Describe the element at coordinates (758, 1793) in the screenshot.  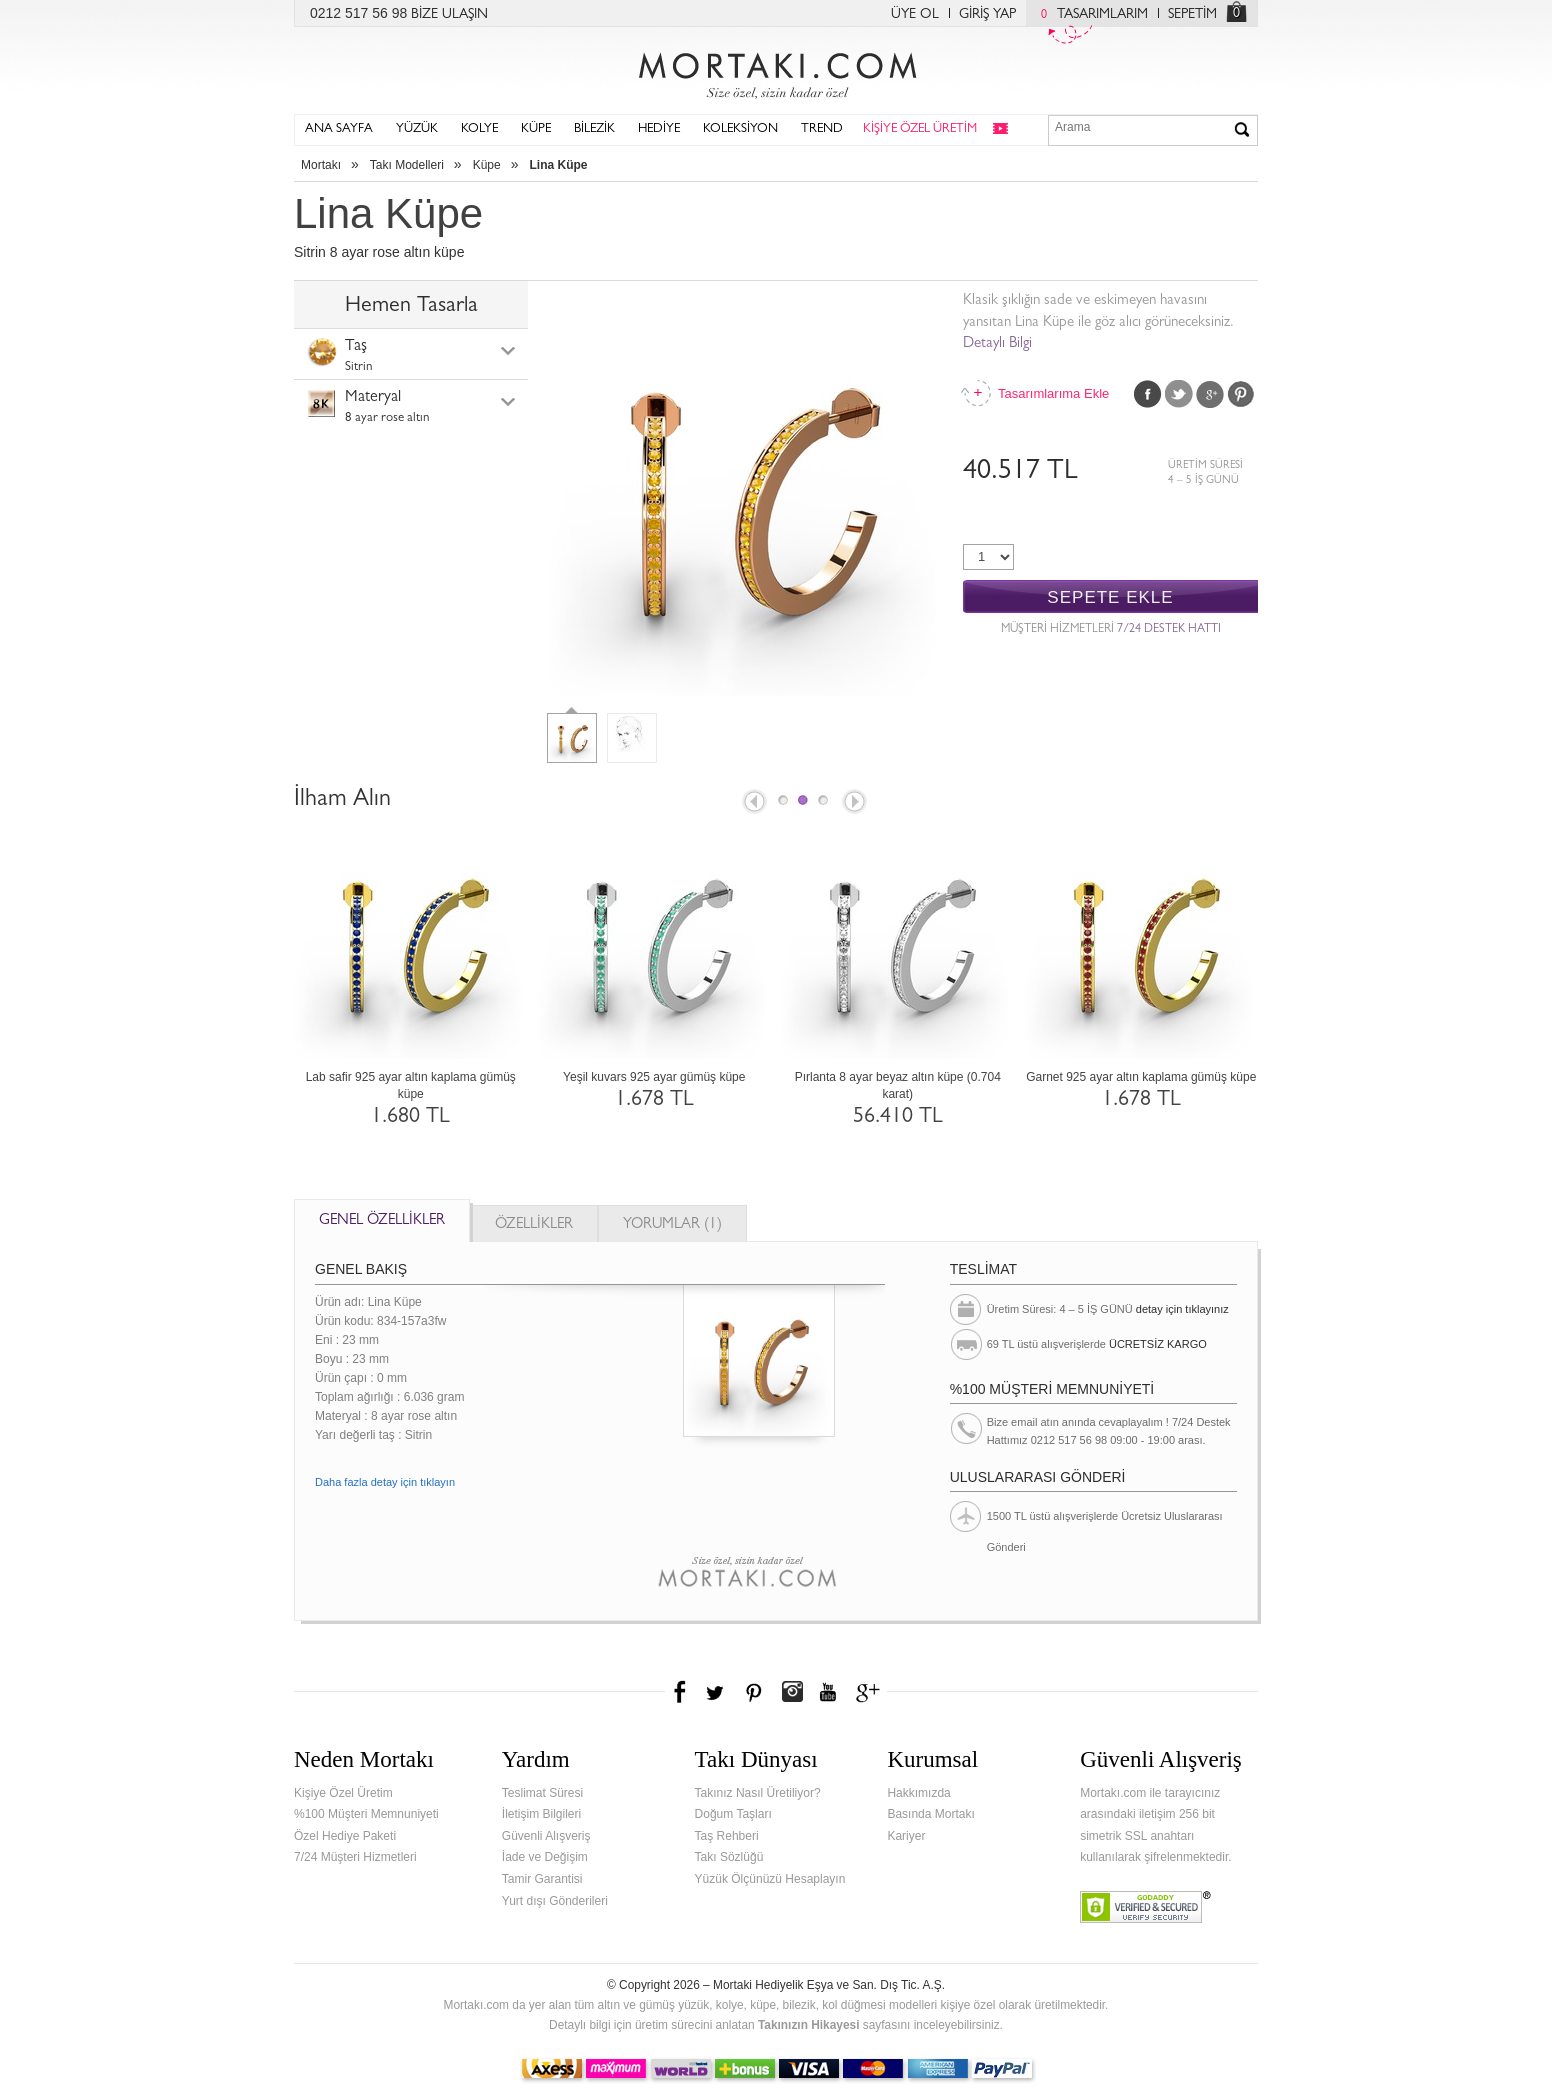
I see `Takınız Nasıl Üretiliyor?` at that location.